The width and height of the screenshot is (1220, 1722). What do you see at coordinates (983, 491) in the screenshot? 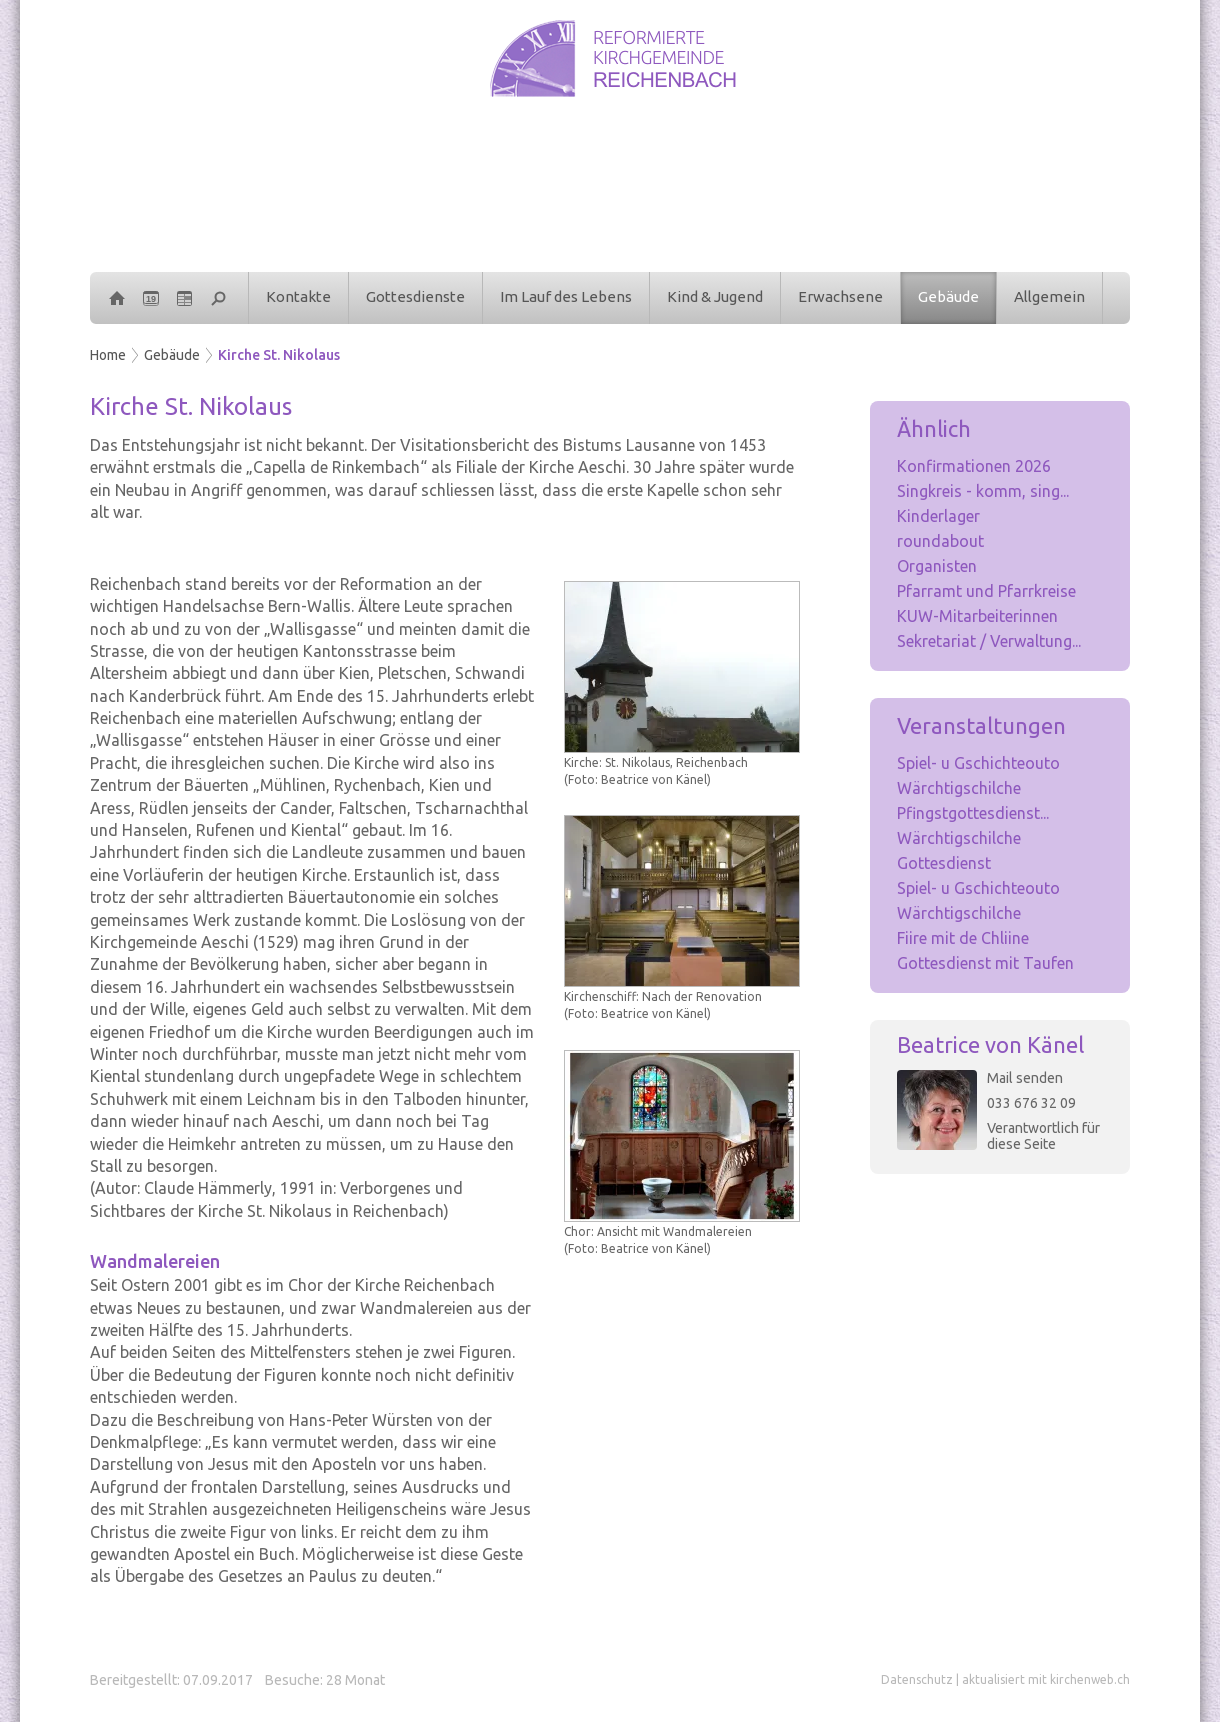
I see `Singkreis - komm, sing...` at bounding box center [983, 491].